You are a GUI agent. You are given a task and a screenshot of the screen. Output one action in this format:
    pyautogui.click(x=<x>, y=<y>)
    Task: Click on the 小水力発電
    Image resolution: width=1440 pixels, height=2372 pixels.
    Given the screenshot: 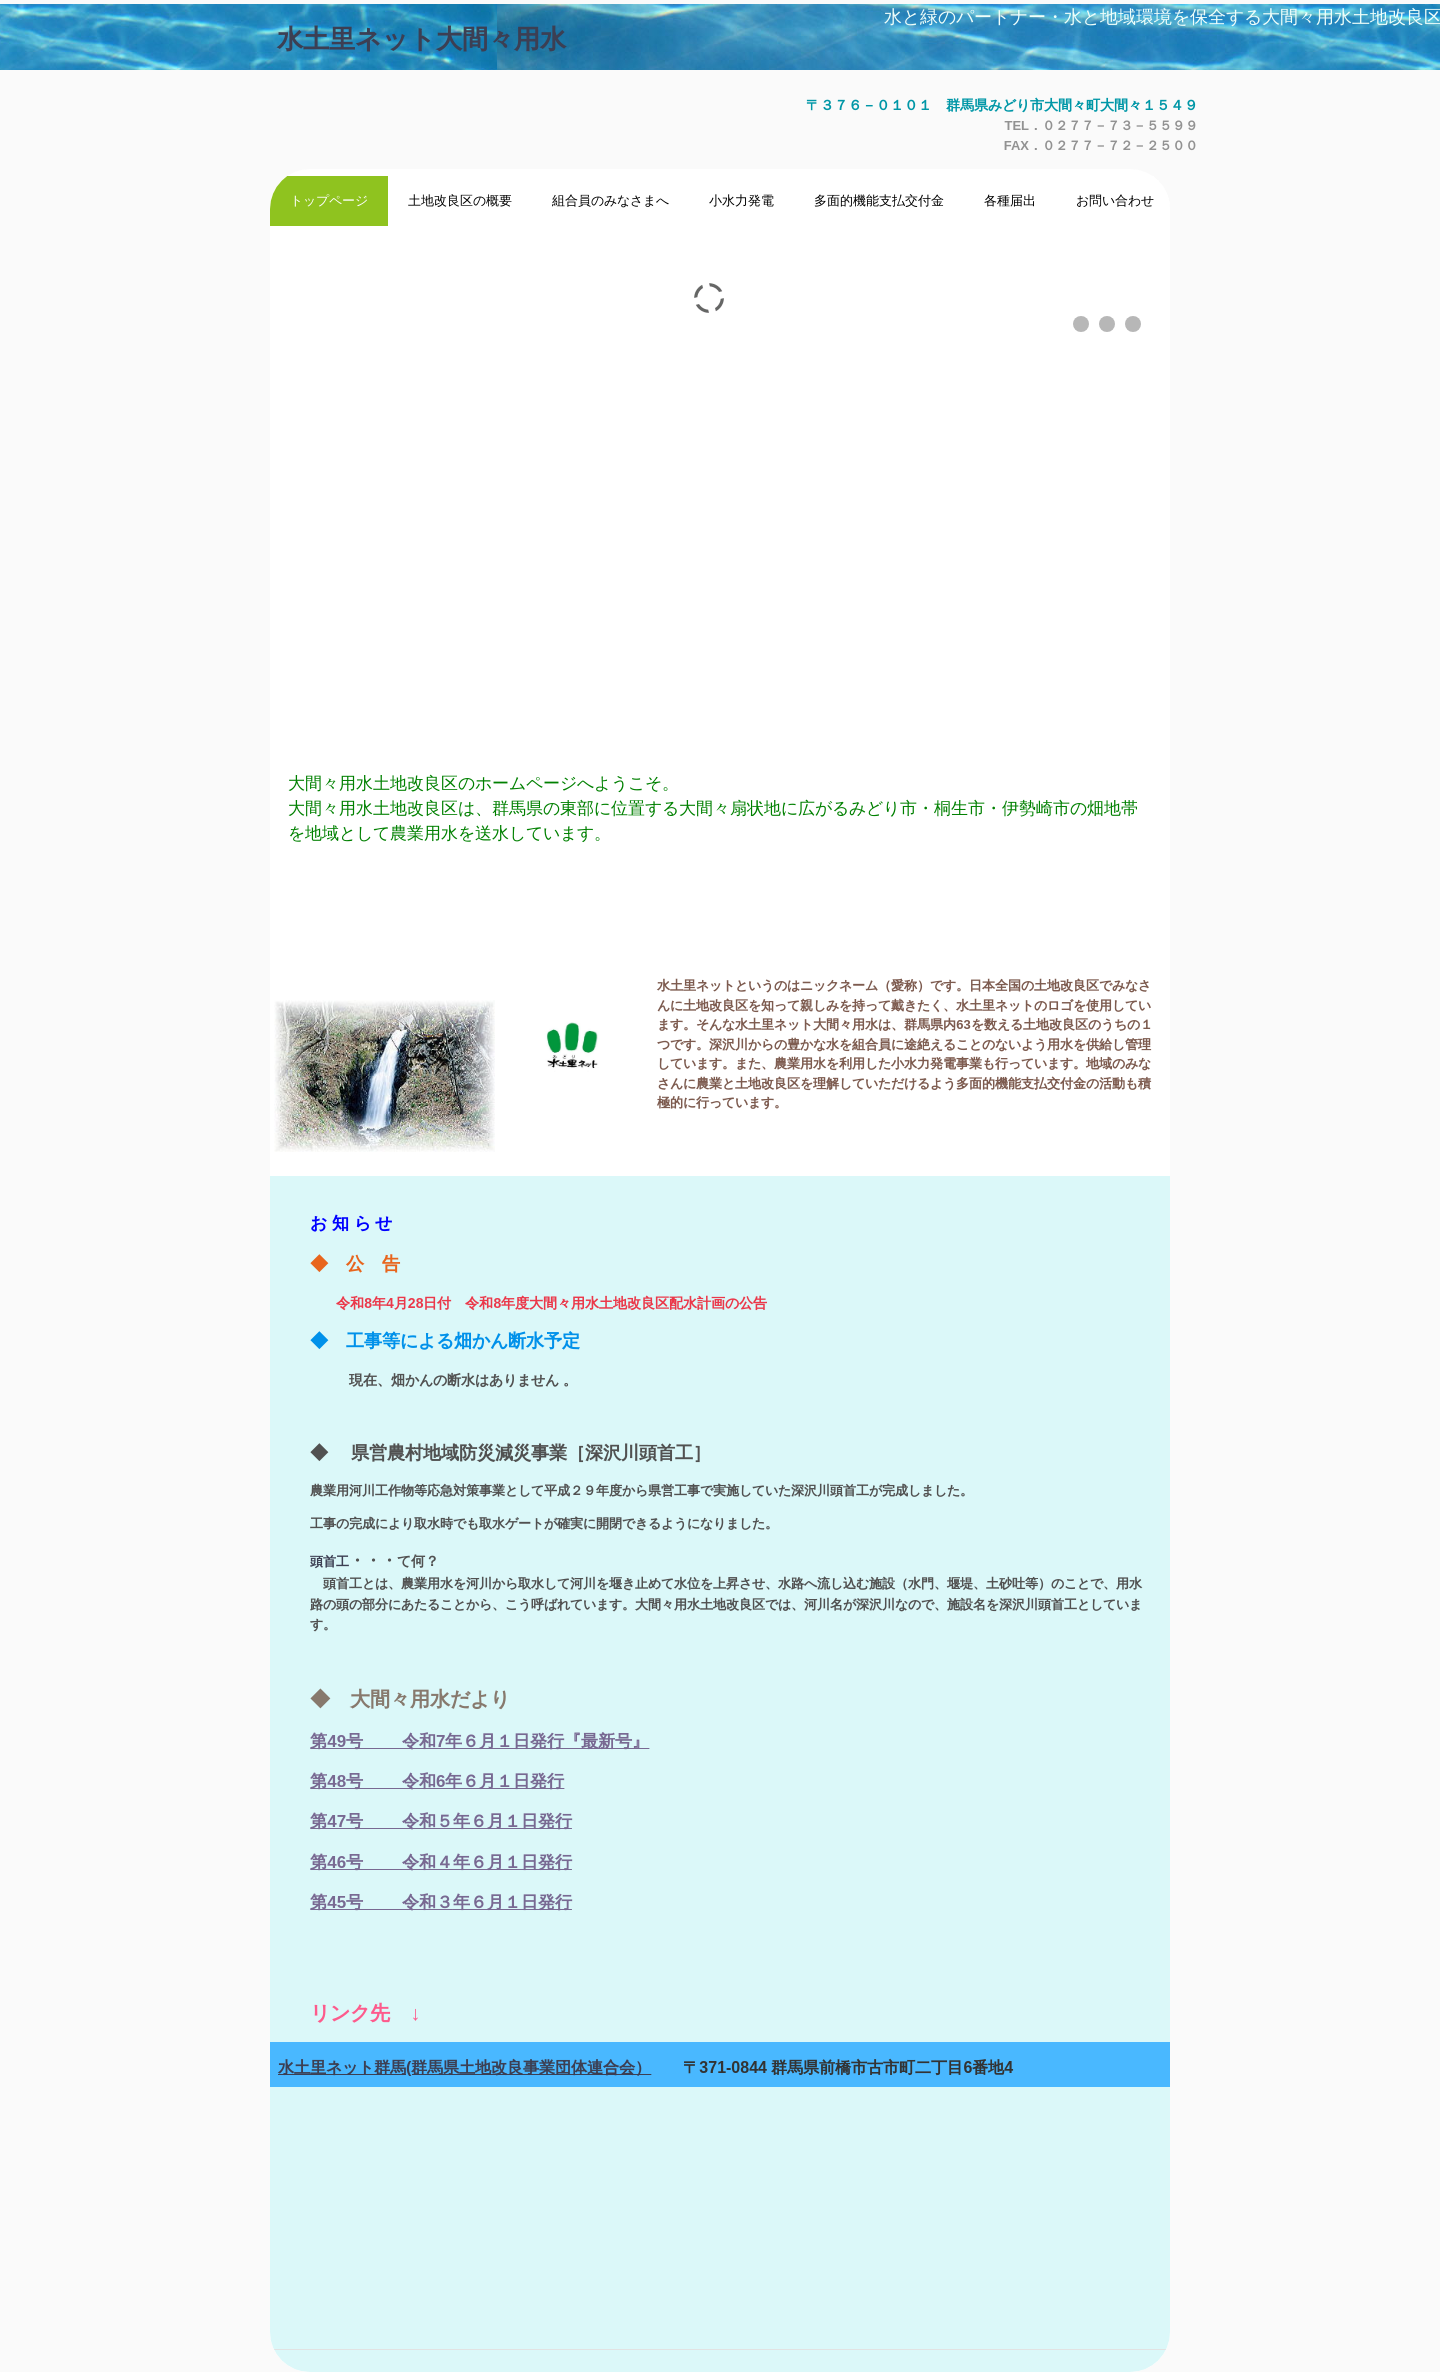 What is the action you would take?
    pyautogui.click(x=741, y=200)
    